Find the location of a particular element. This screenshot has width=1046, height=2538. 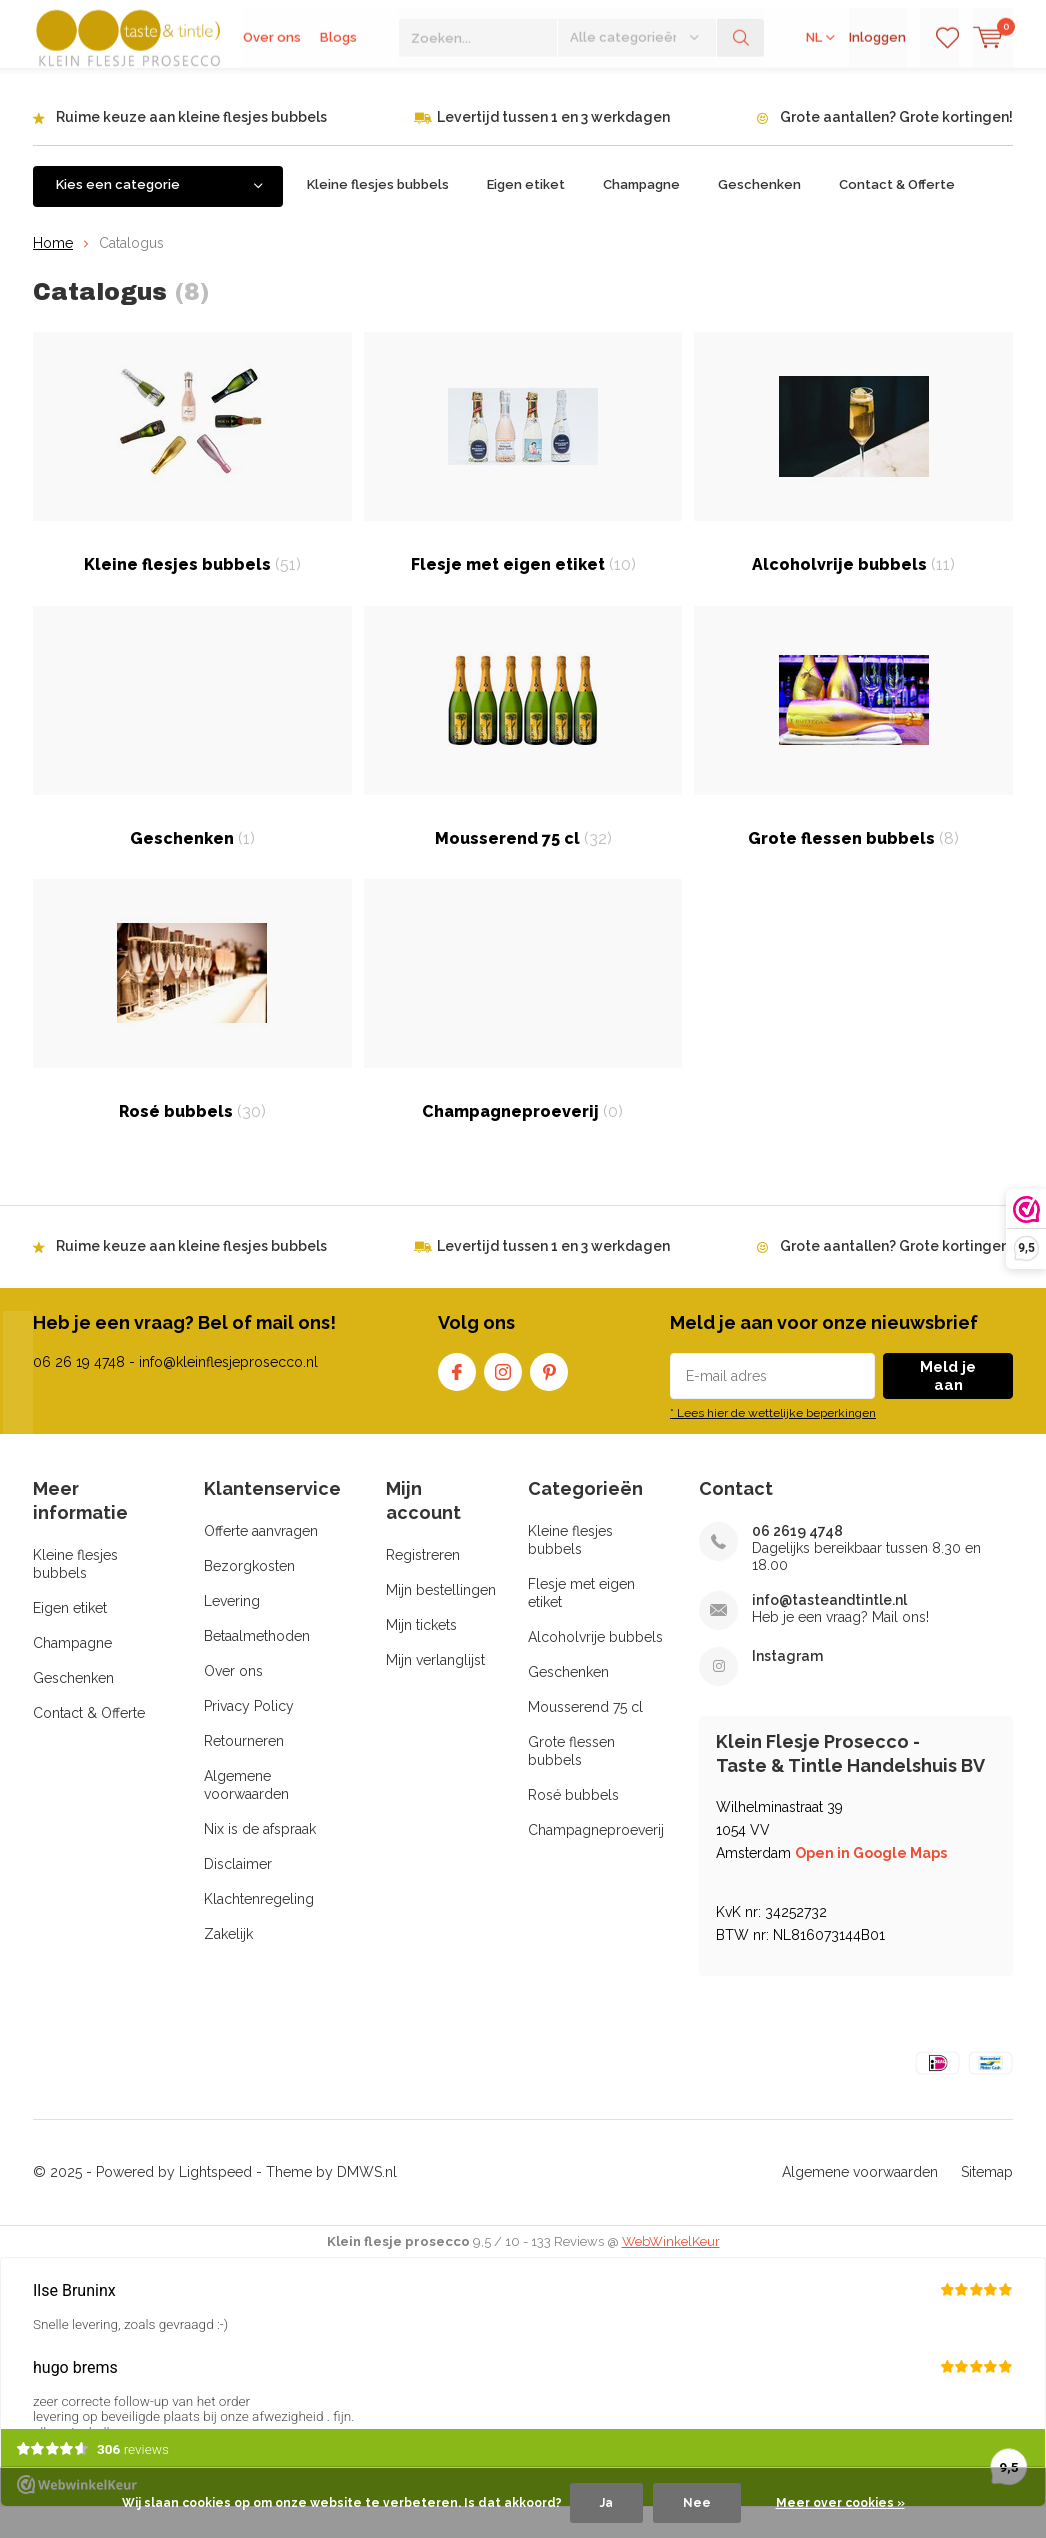

Zakelijk is located at coordinates (228, 1964).